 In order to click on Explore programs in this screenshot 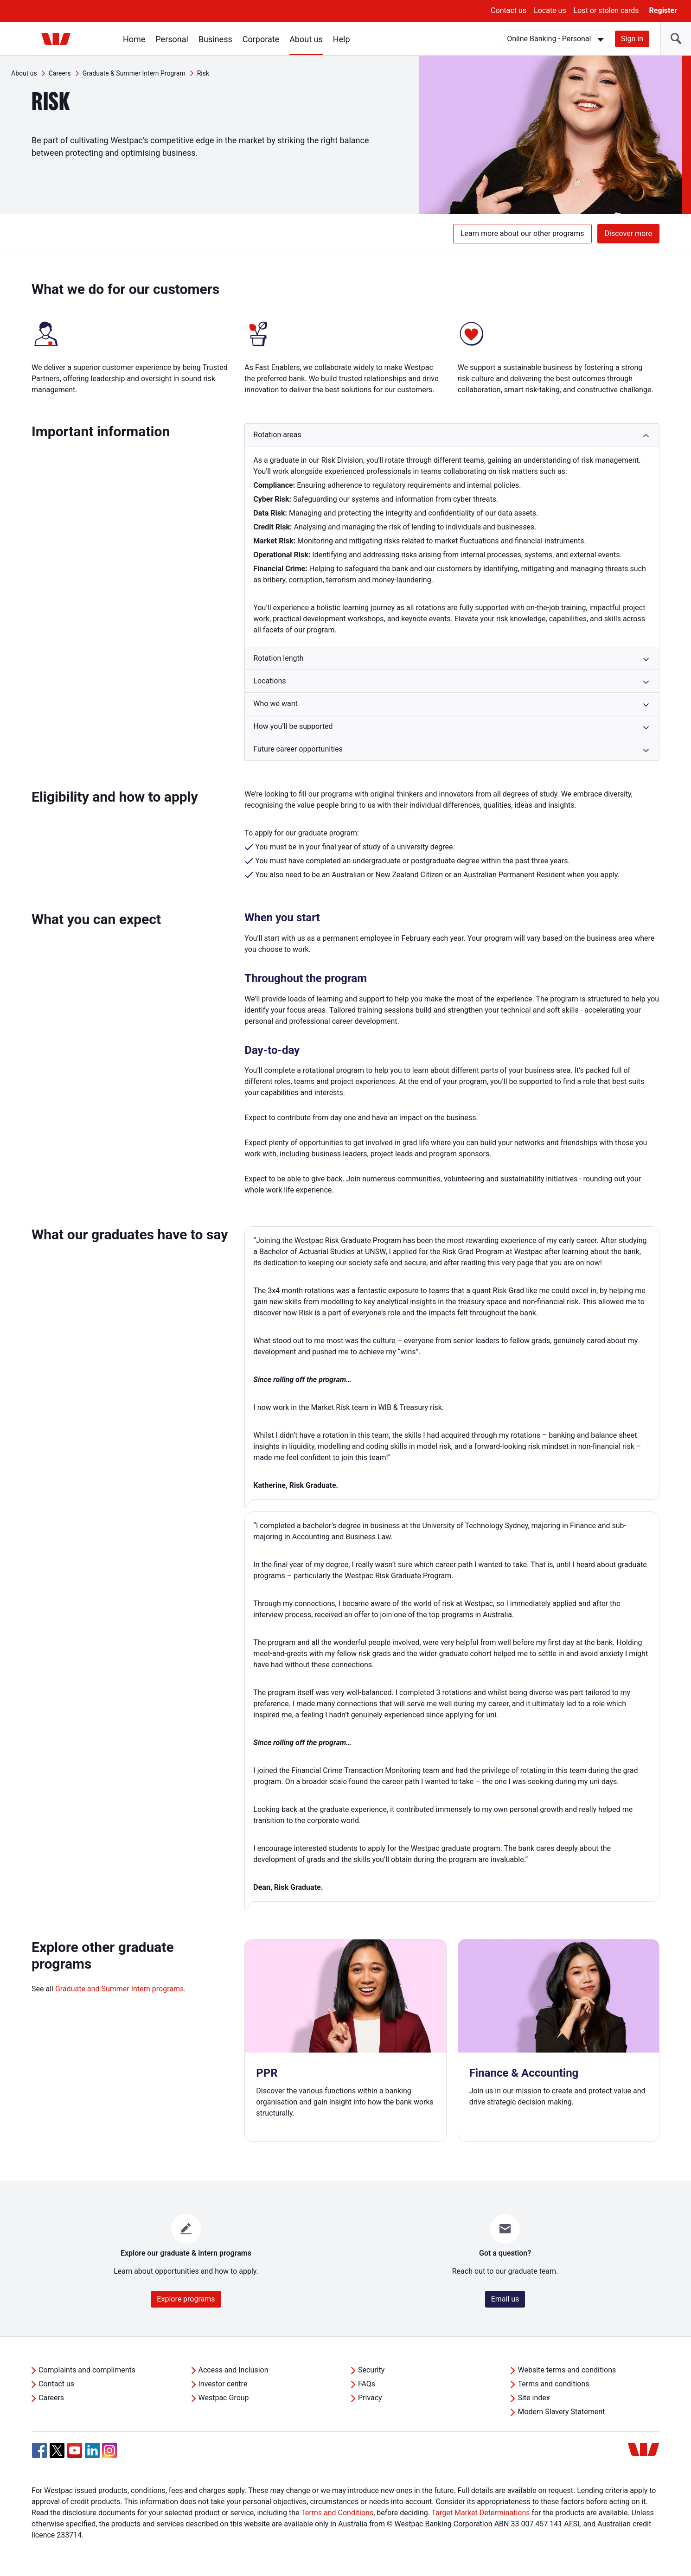, I will do `click(186, 2299)`.